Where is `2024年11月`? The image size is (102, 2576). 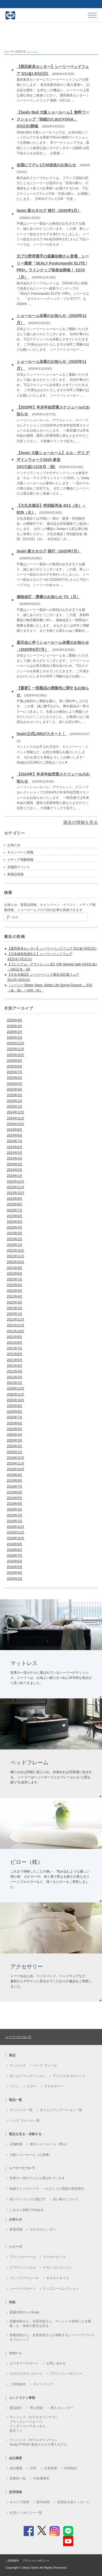 2024年11月 is located at coordinates (15, 1118).